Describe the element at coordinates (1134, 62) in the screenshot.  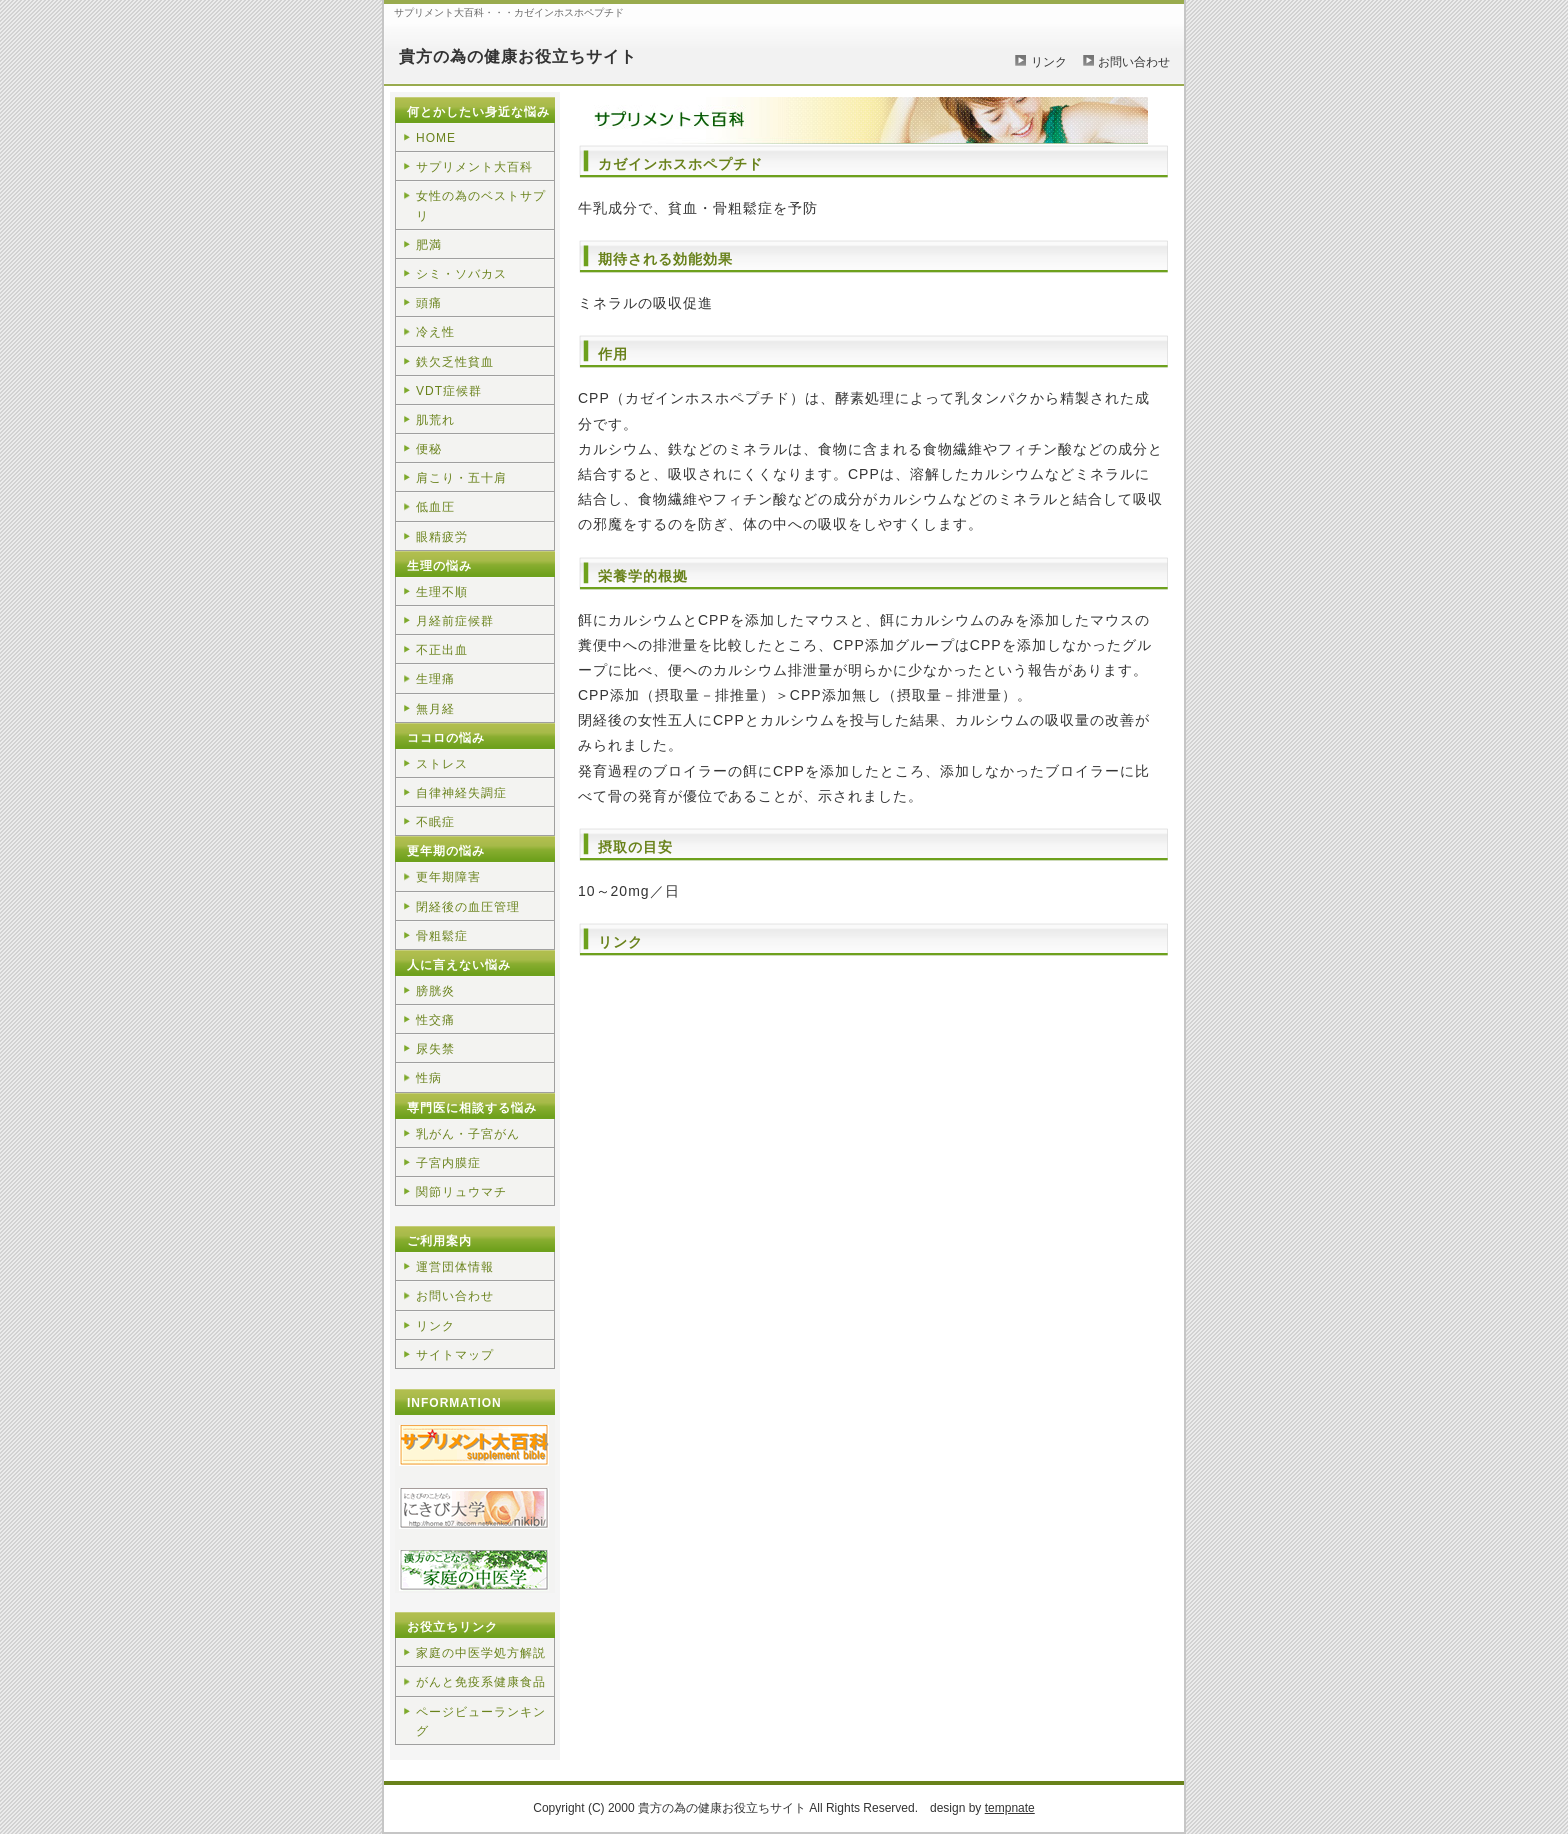
I see `お問い合わせ` at that location.